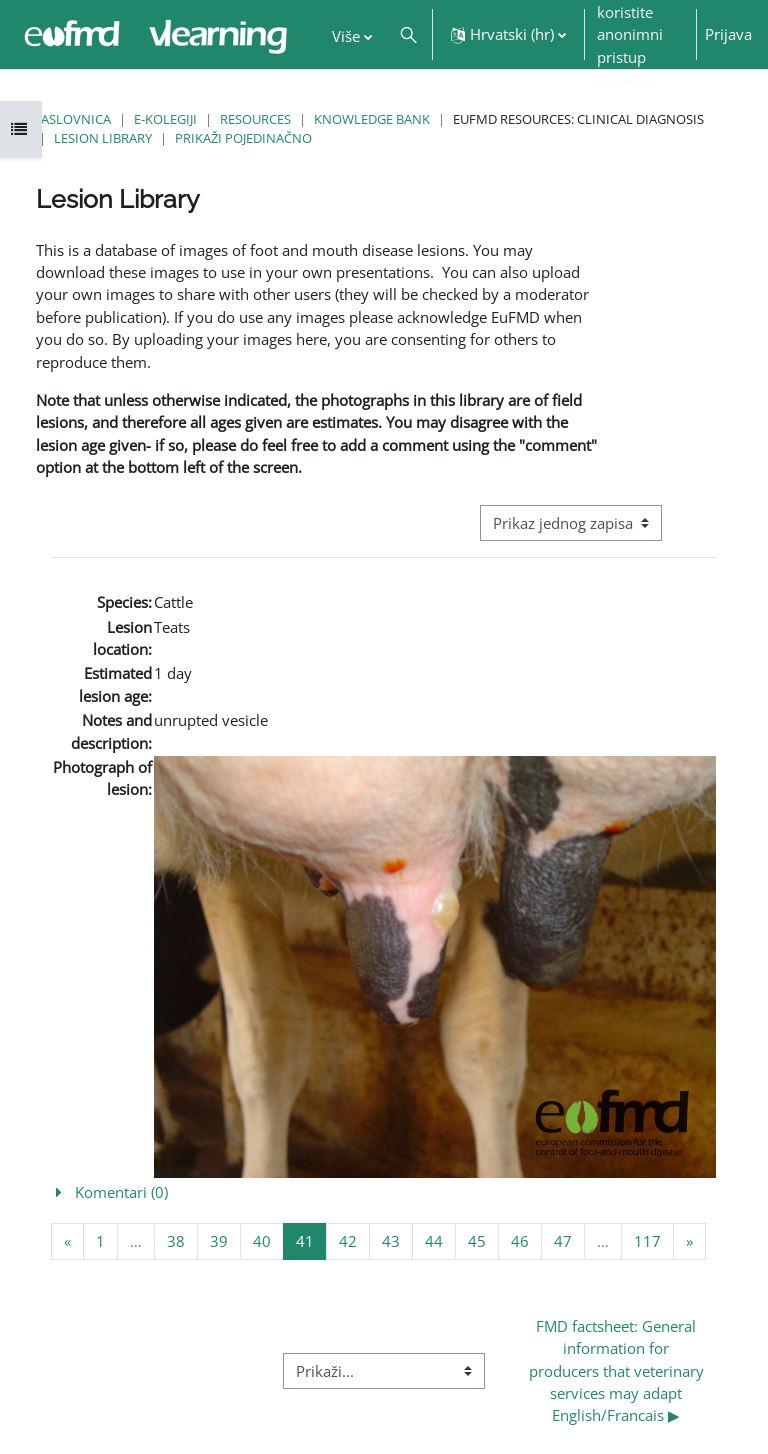 The width and height of the screenshot is (768, 1454). Describe the element at coordinates (372, 119) in the screenshot. I see `Knowledge Bank` at that location.